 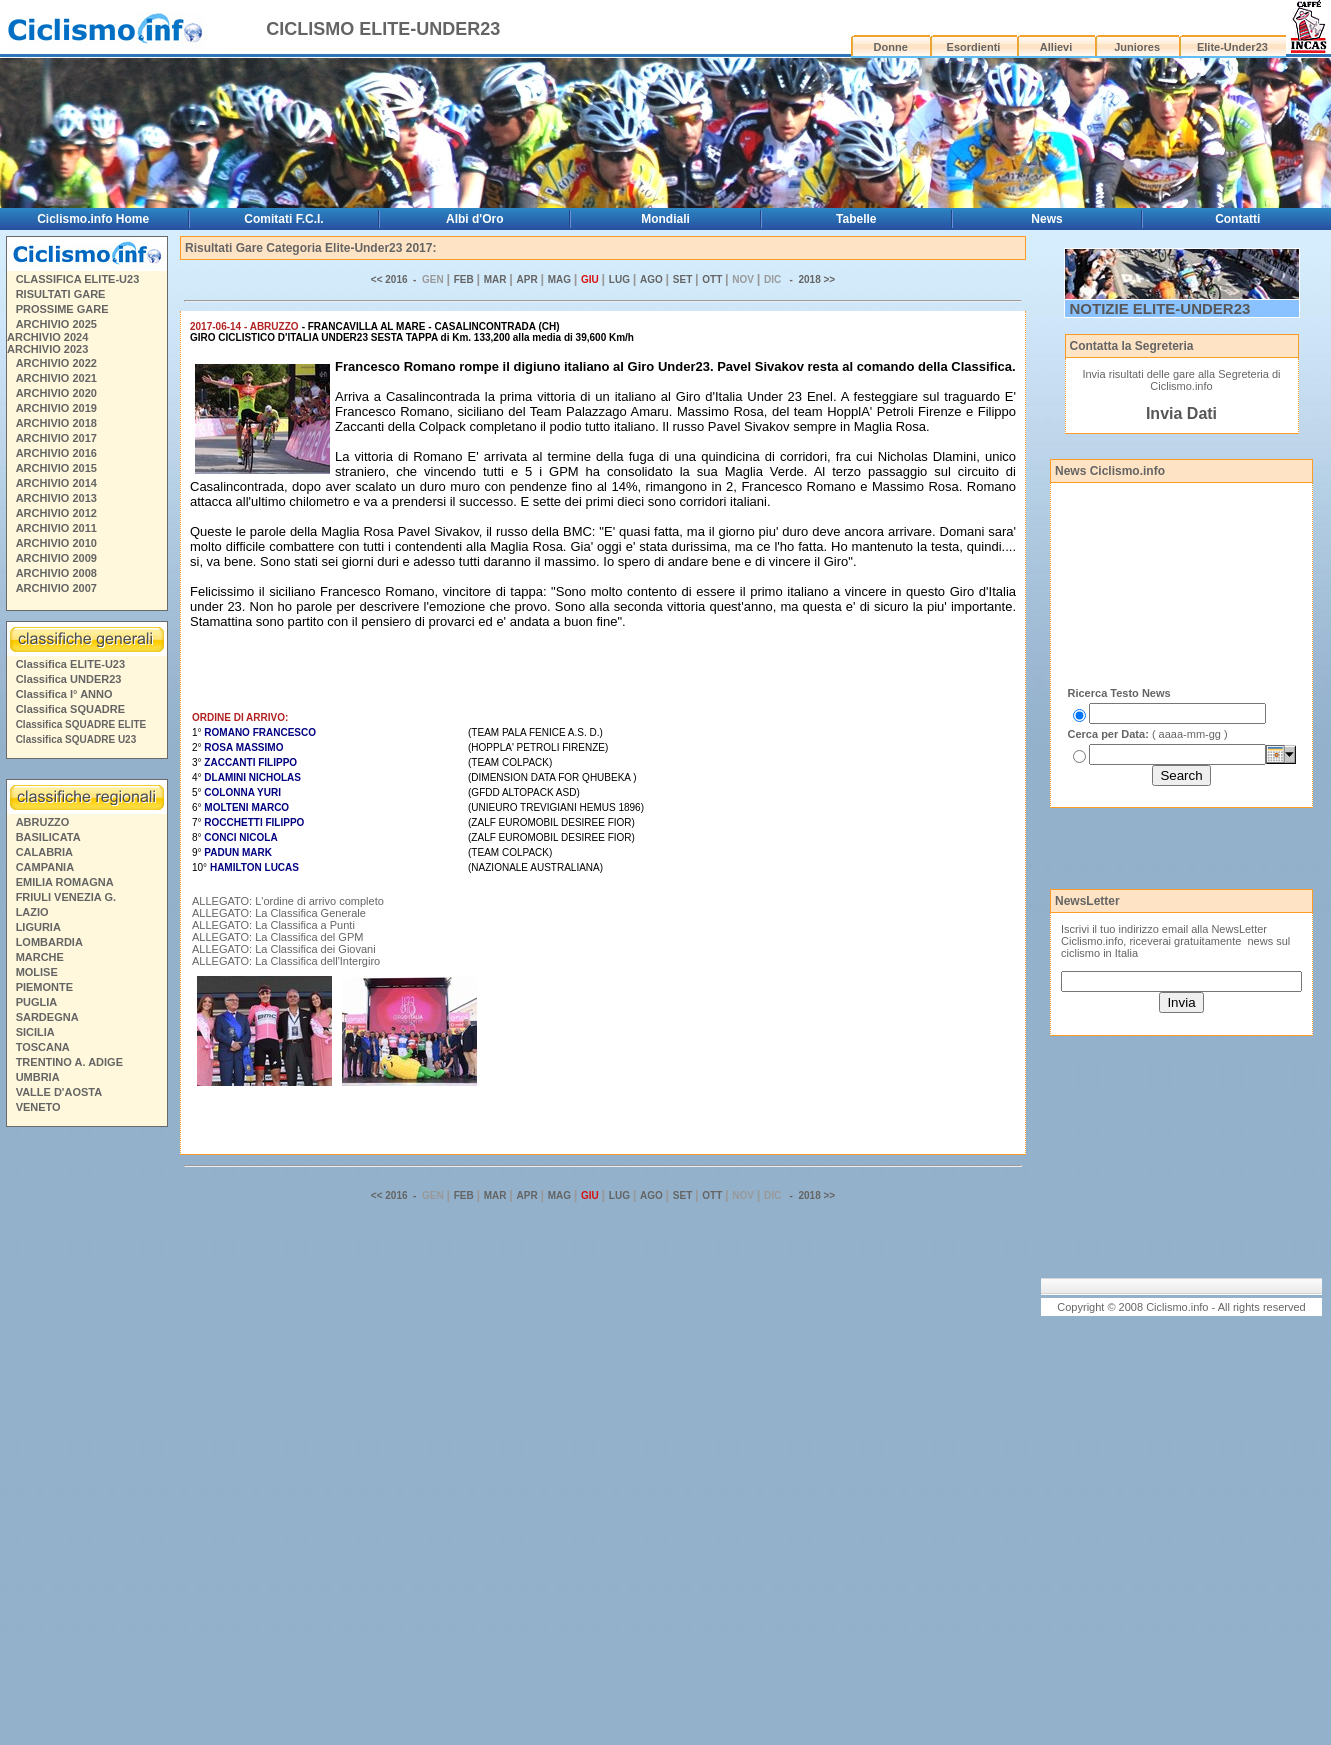 What do you see at coordinates (286, 961) in the screenshot?
I see `ALLEGATO: La Classifica dell'Intergiro` at bounding box center [286, 961].